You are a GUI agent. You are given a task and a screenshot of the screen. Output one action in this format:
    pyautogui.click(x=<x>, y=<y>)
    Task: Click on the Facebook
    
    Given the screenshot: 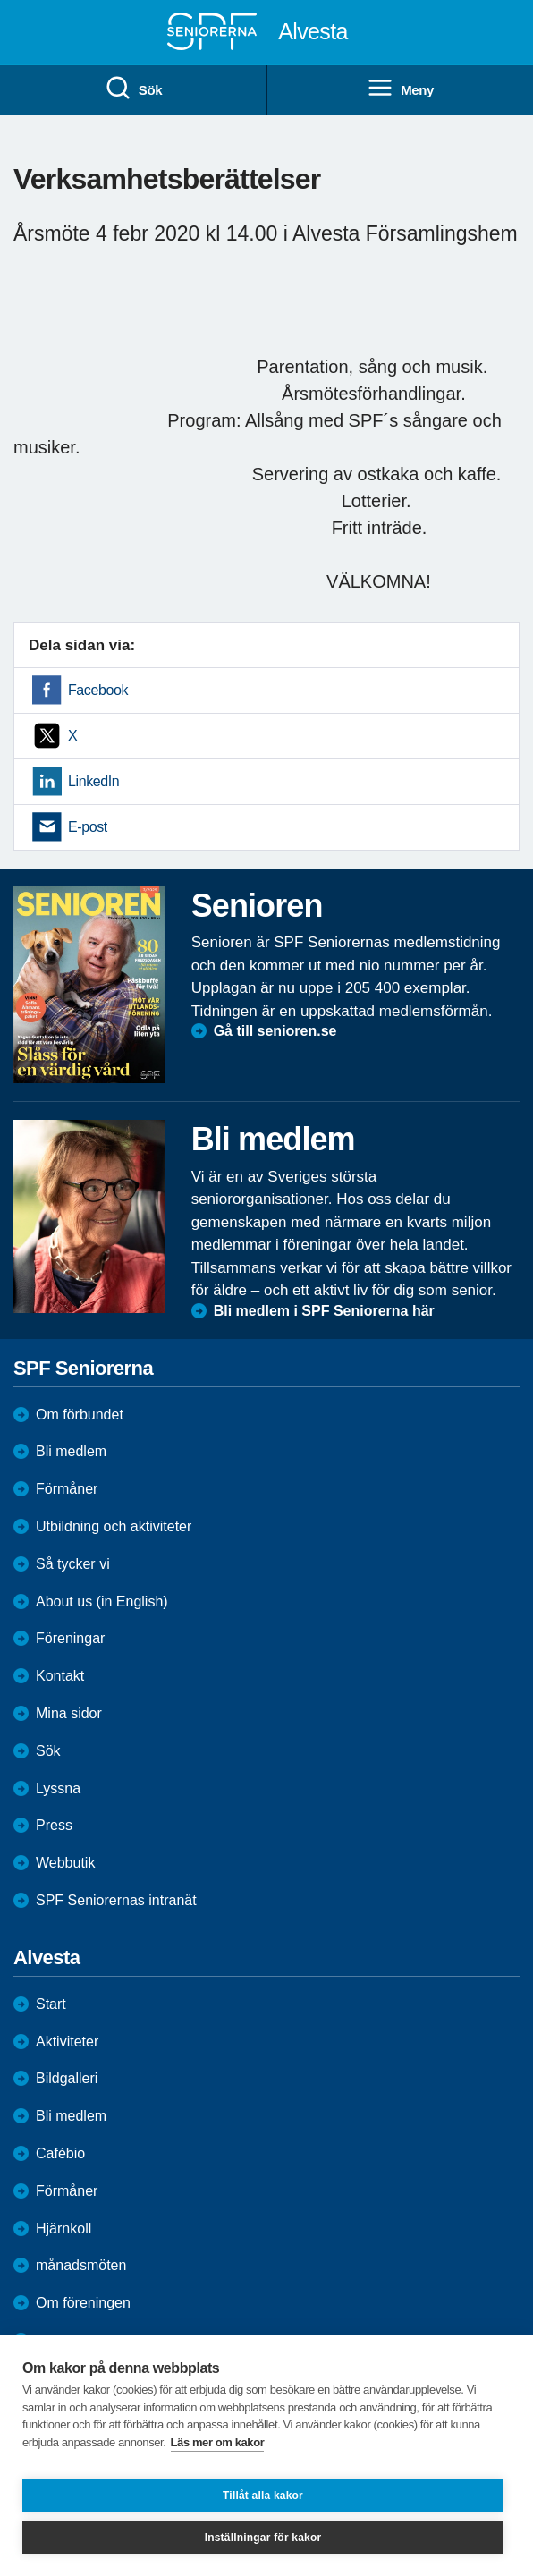 What is the action you would take?
    pyautogui.click(x=98, y=690)
    